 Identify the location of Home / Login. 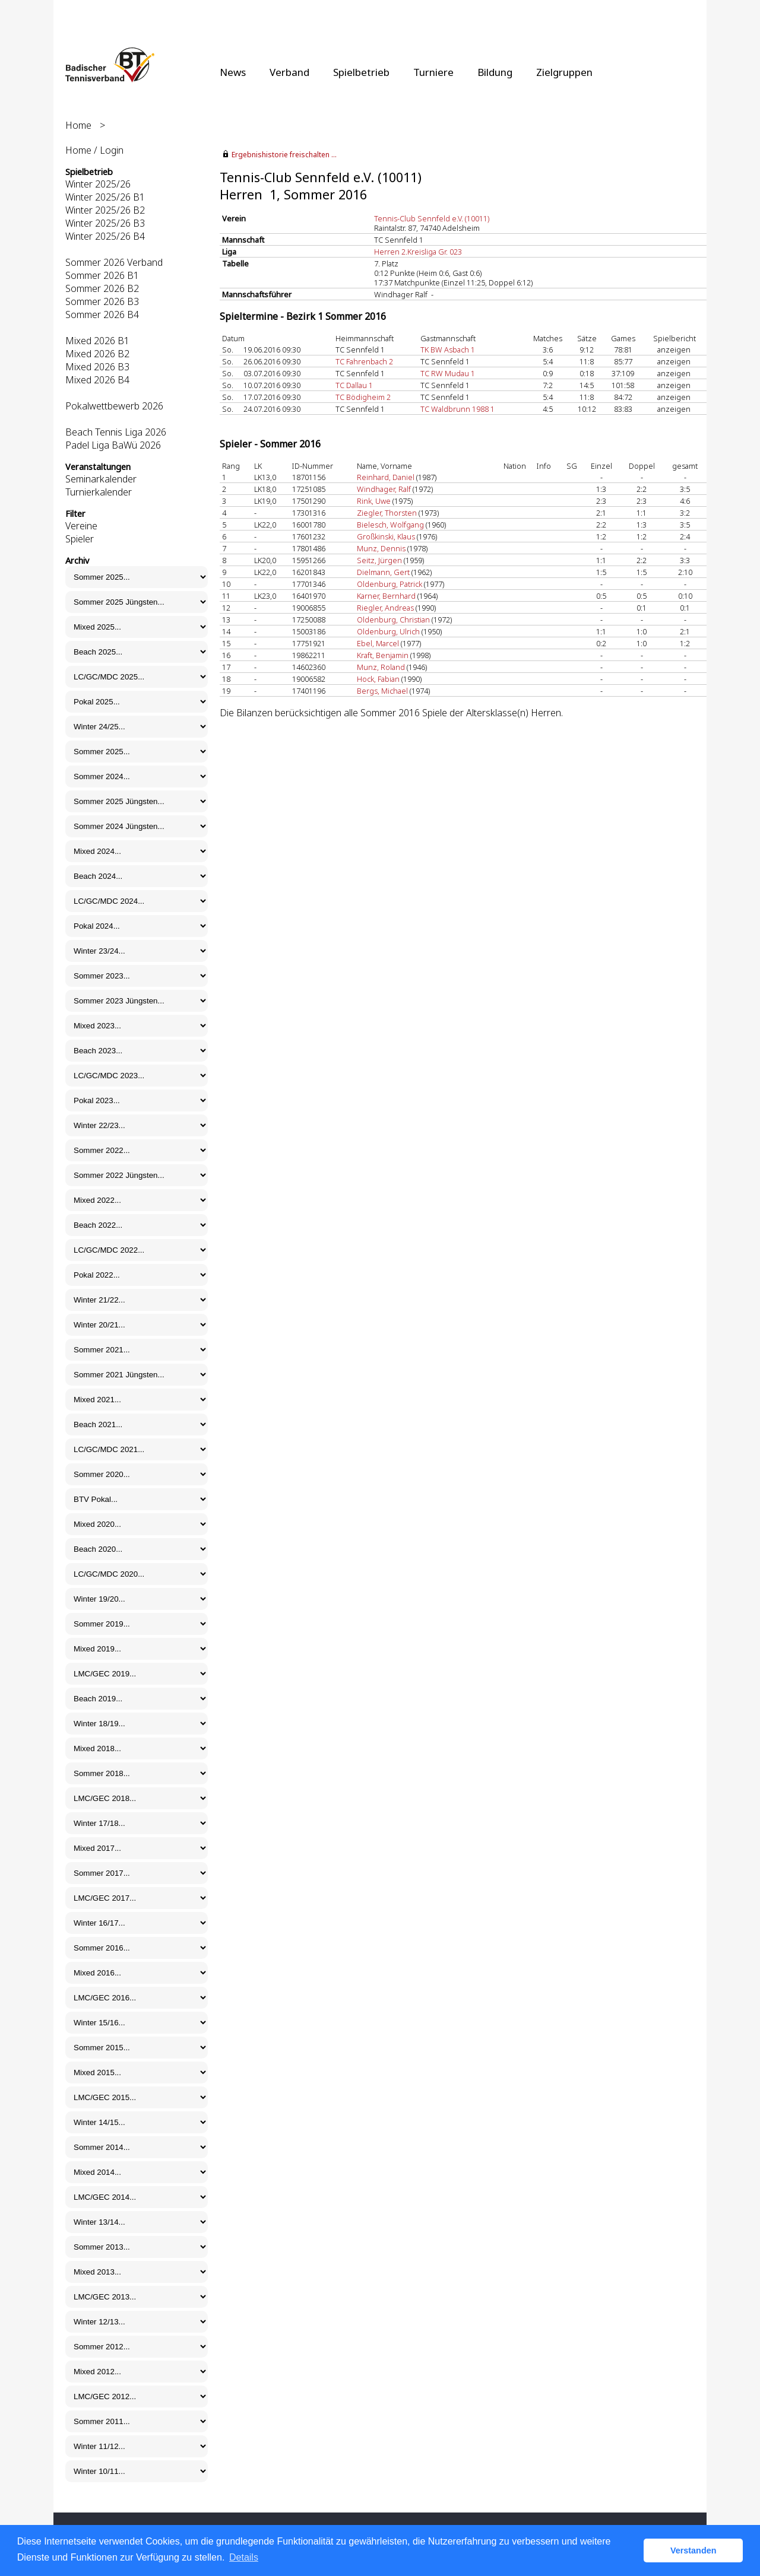
(94, 150).